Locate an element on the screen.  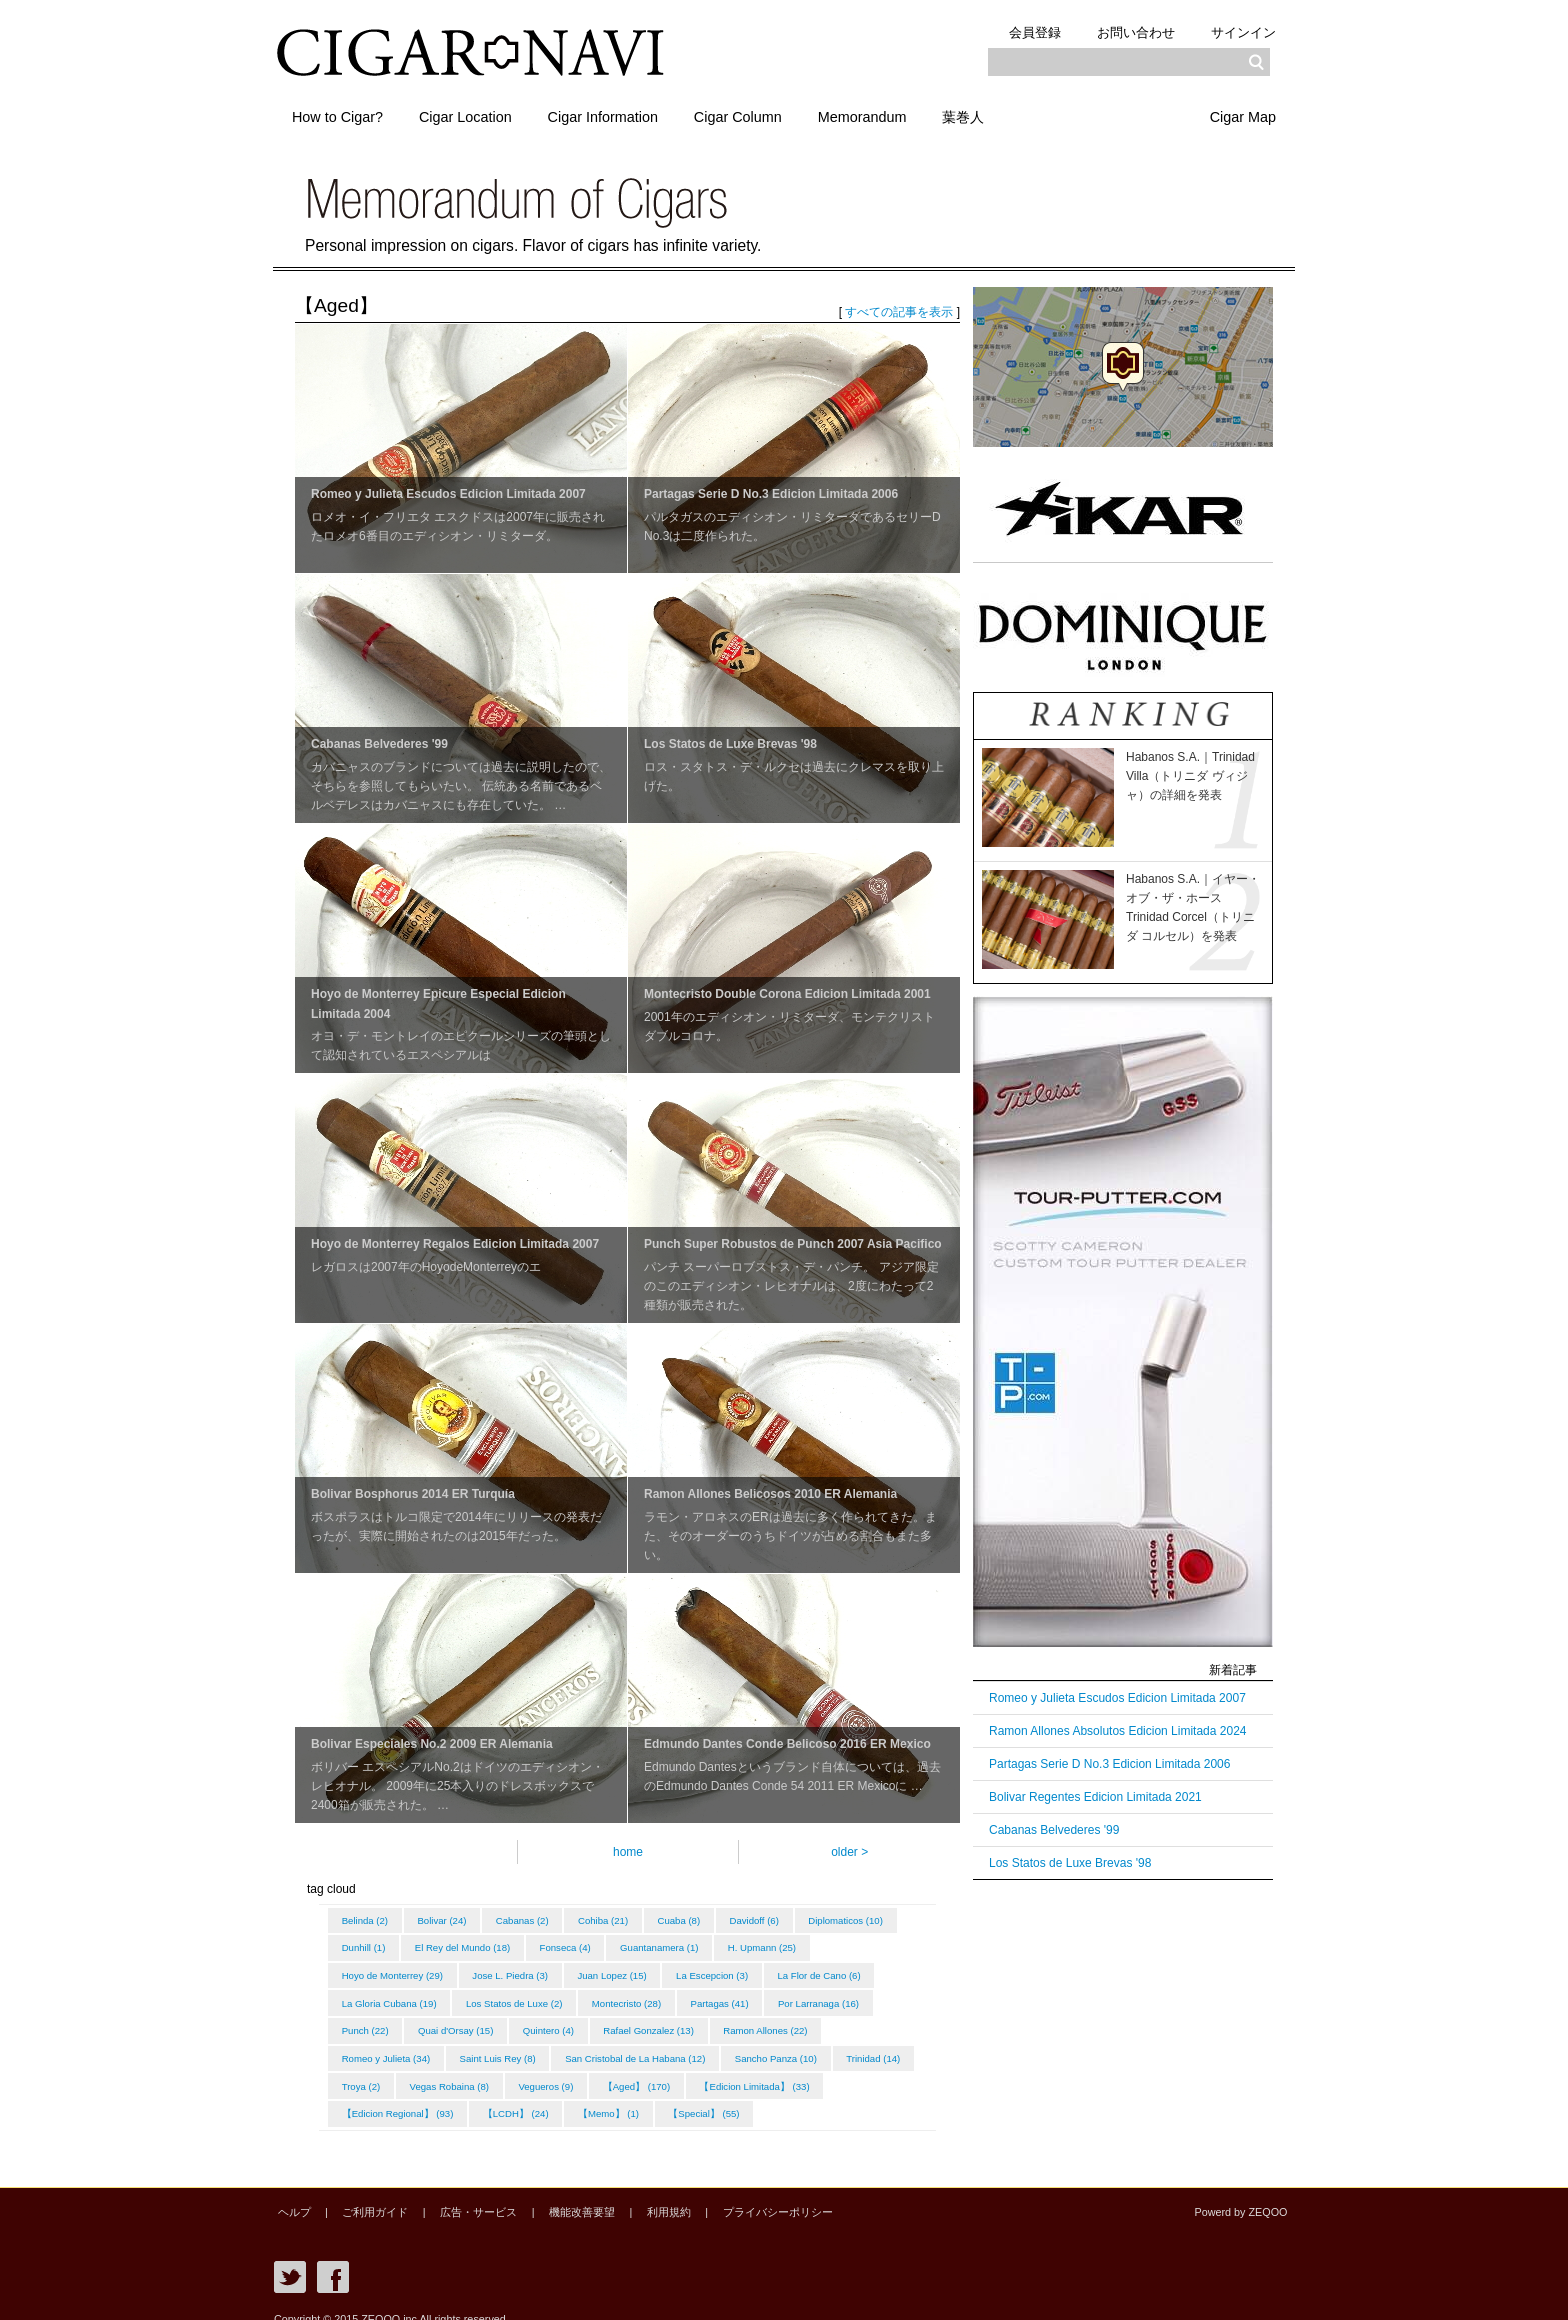
Quai d'Orsay (15) is located at coordinates (577, 2020).